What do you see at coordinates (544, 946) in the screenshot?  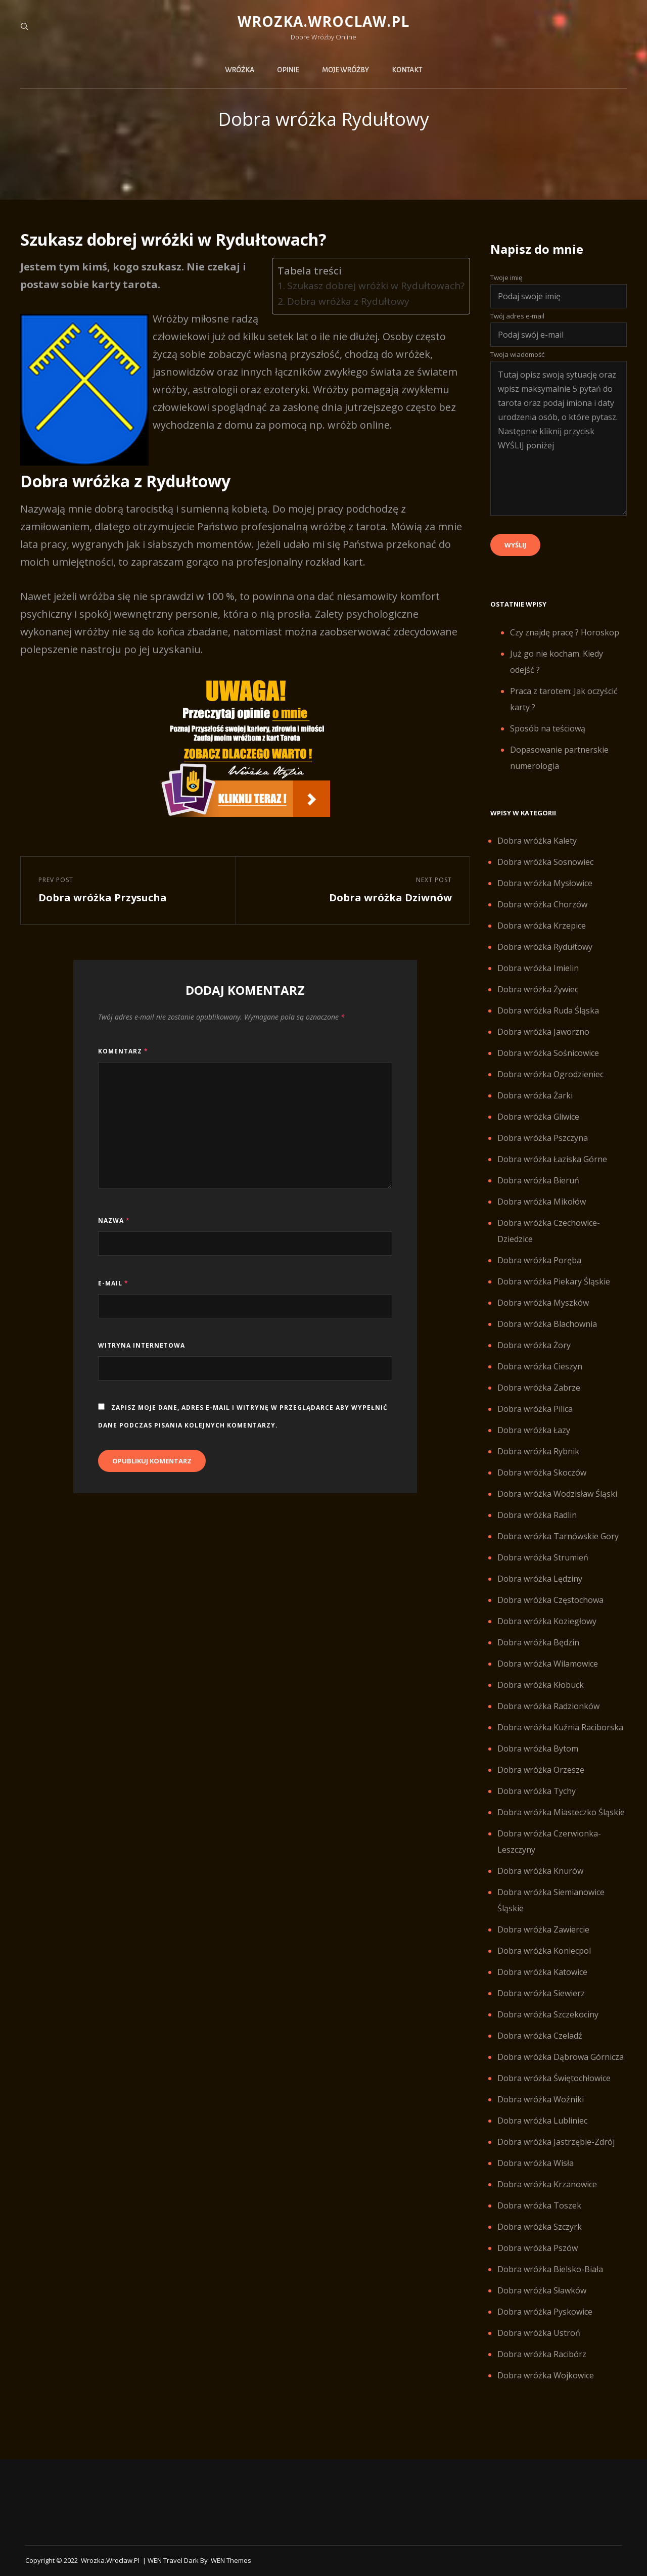 I see `Dobra wróżka Rydułtowy` at bounding box center [544, 946].